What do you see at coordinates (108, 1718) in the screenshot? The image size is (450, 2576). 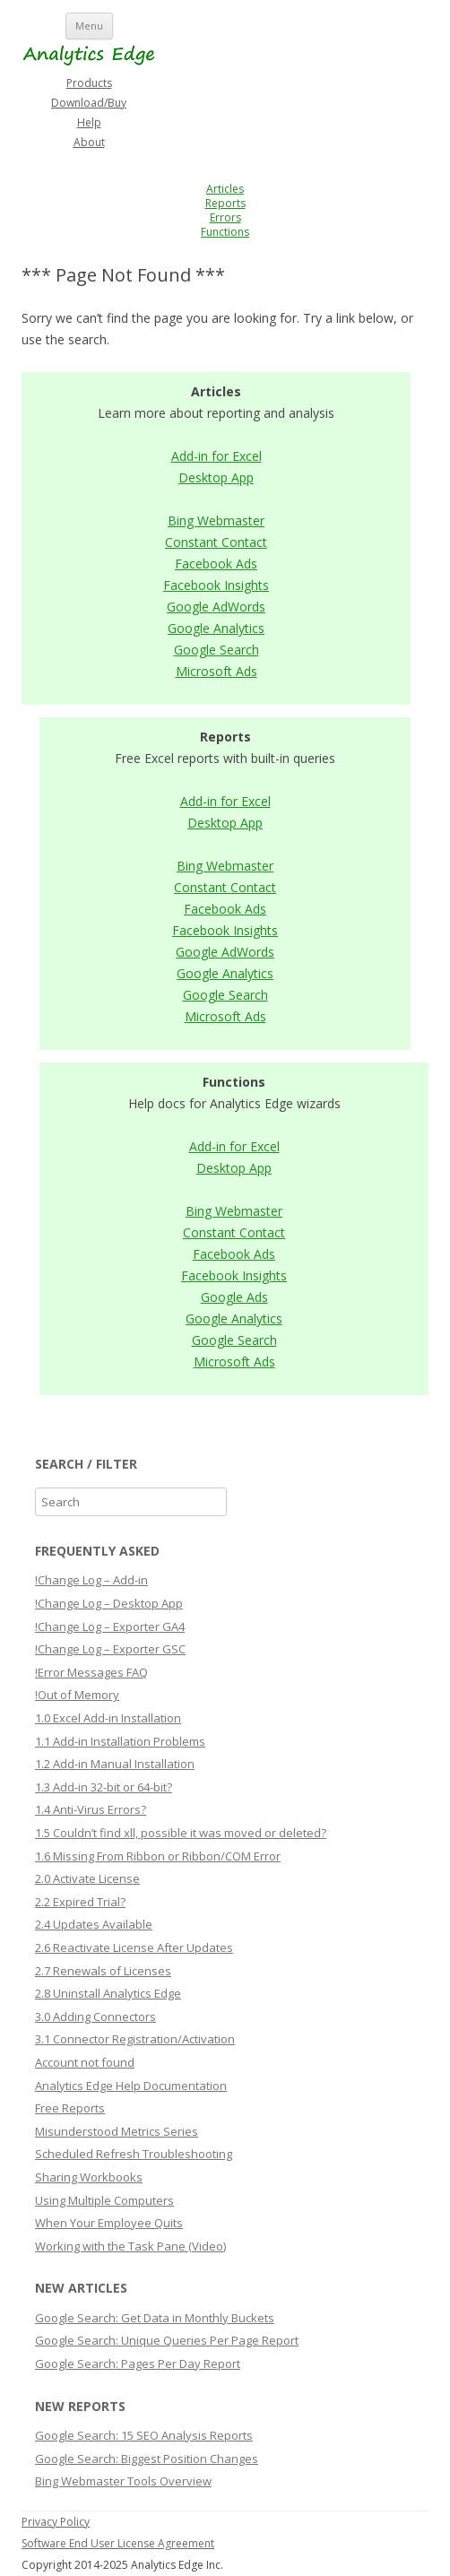 I see `1.0 Excel Add-in Installation` at bounding box center [108, 1718].